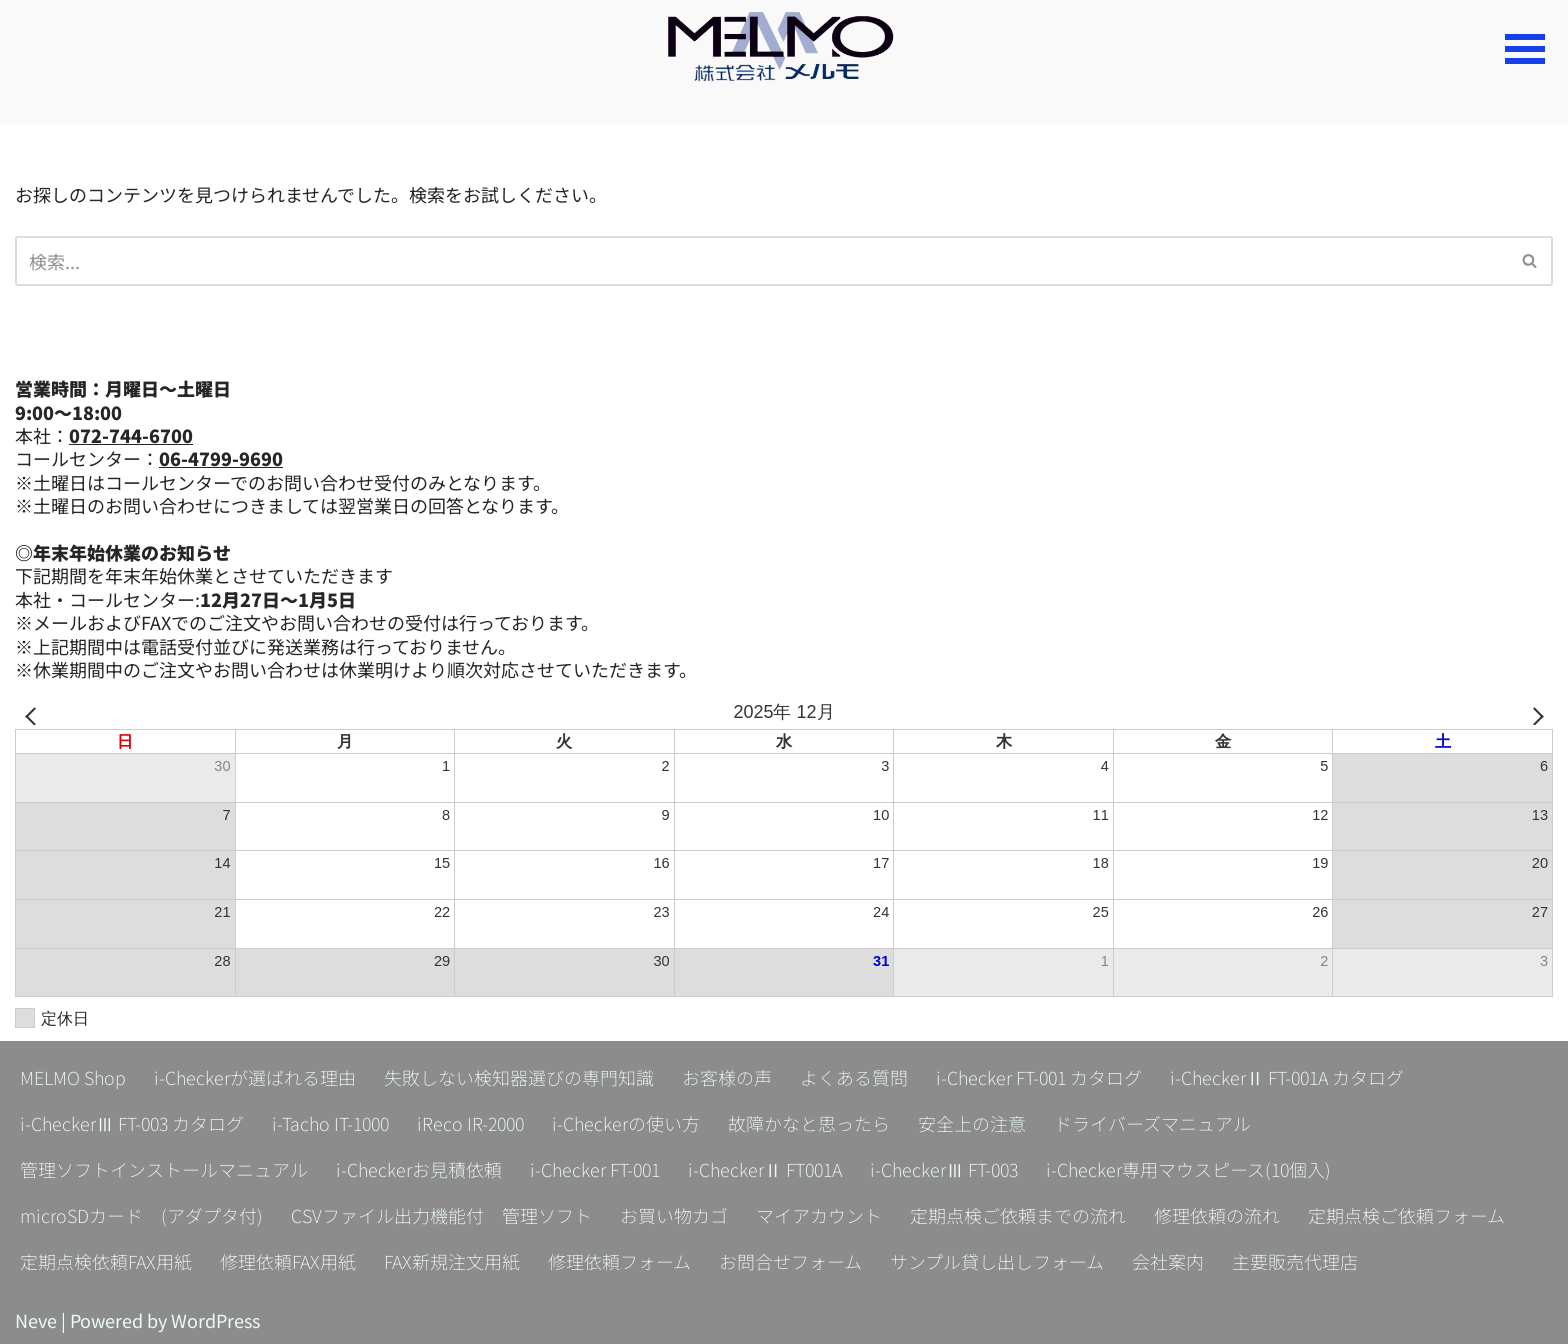  I want to click on [検索], so click(761, 261).